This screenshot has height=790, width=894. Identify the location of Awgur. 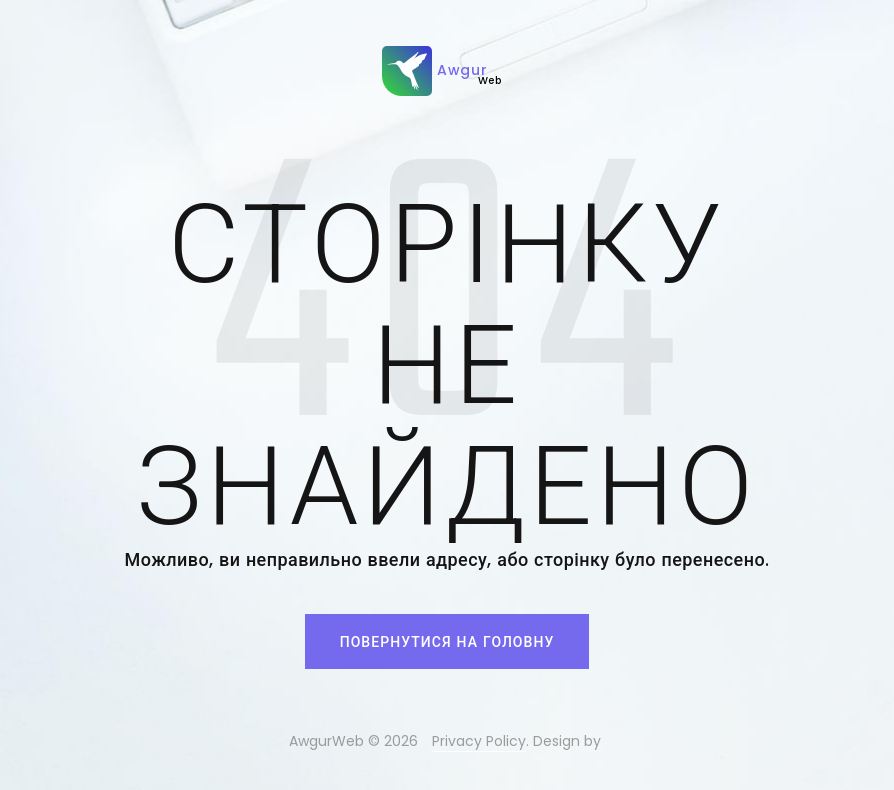
(441, 71).